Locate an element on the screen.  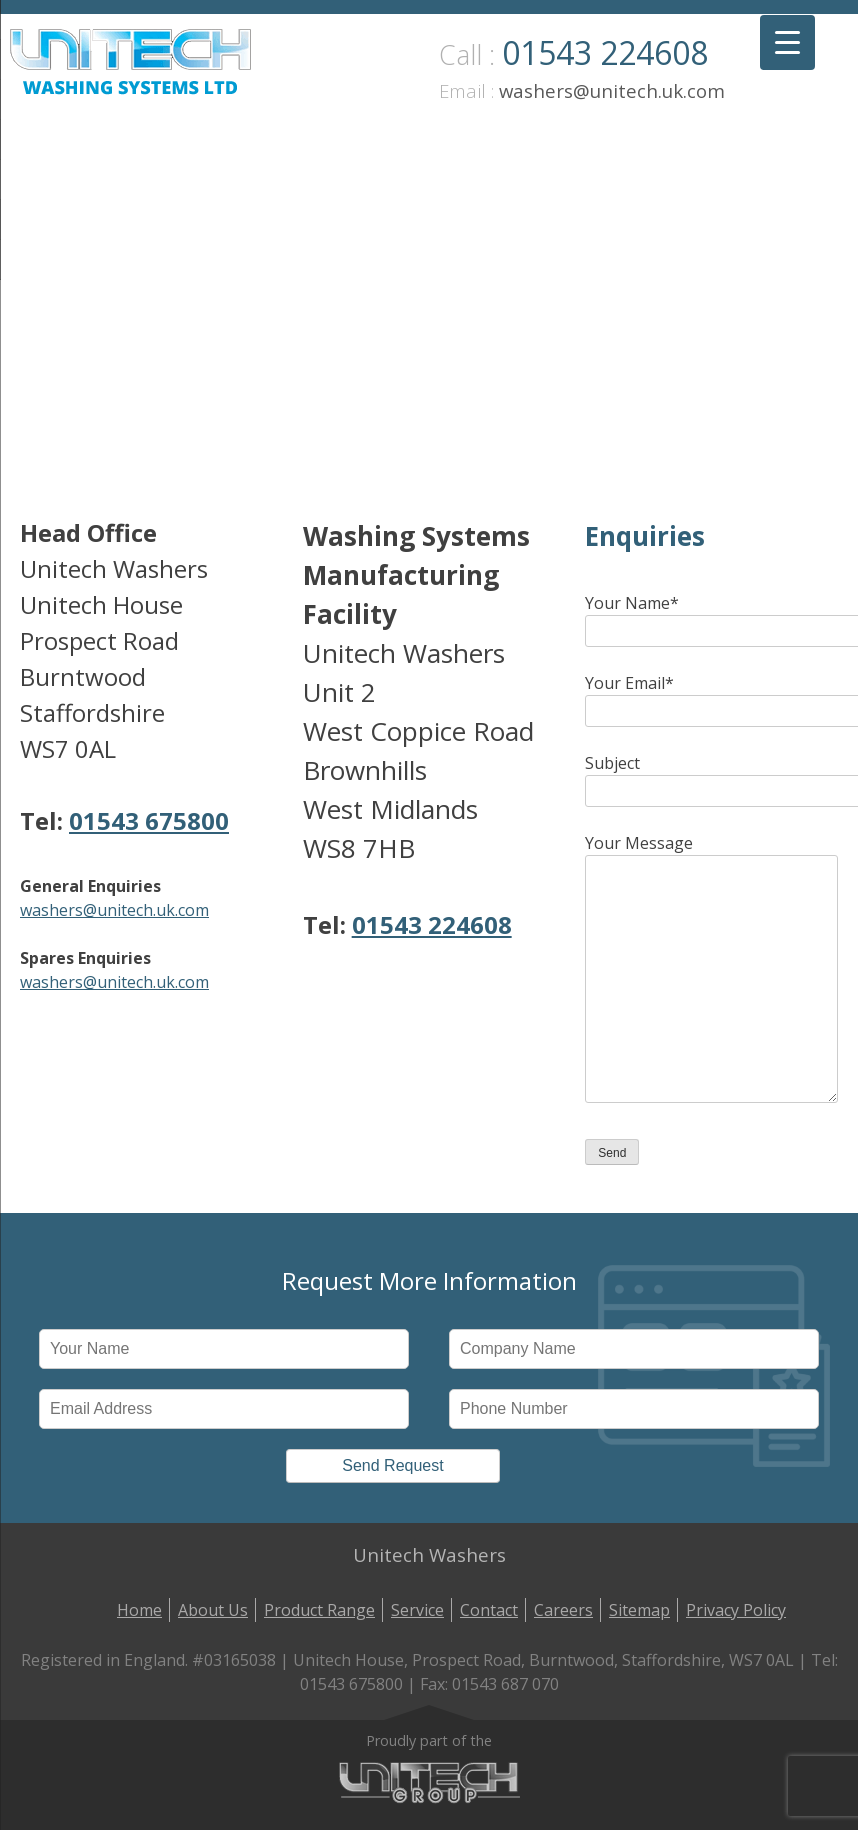
Careers is located at coordinates (563, 1610).